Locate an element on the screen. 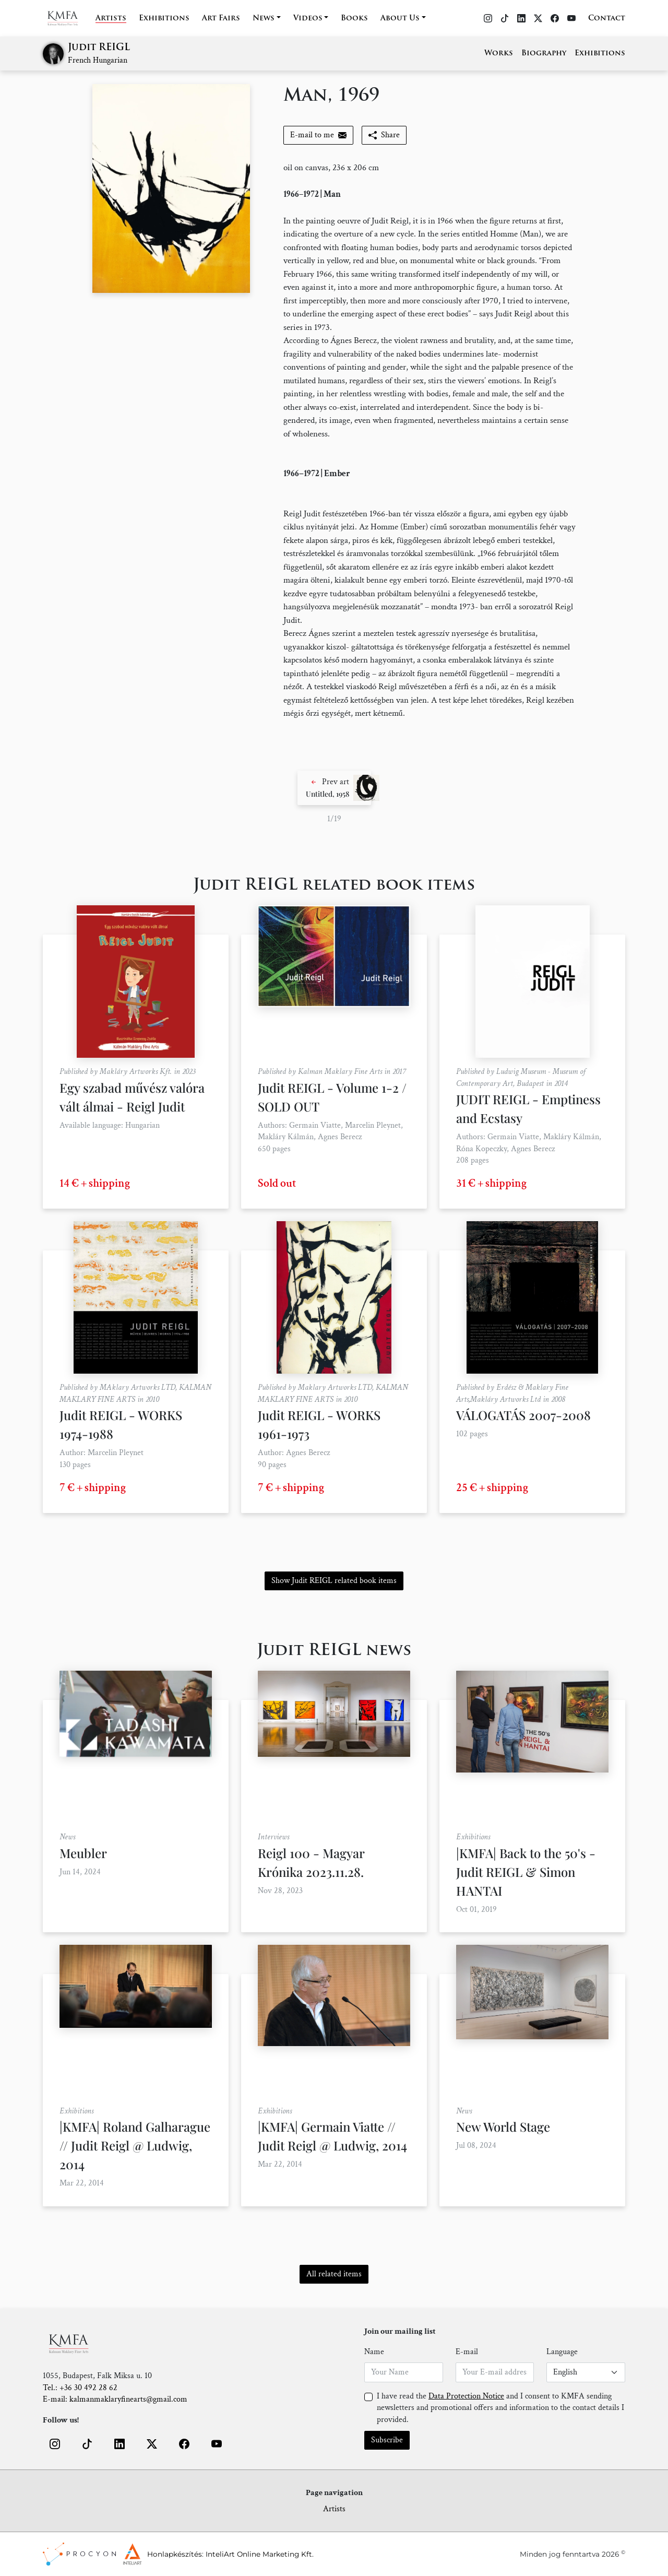 Image resolution: width=668 pixels, height=2576 pixels. Data Protection Notice is located at coordinates (466, 2396).